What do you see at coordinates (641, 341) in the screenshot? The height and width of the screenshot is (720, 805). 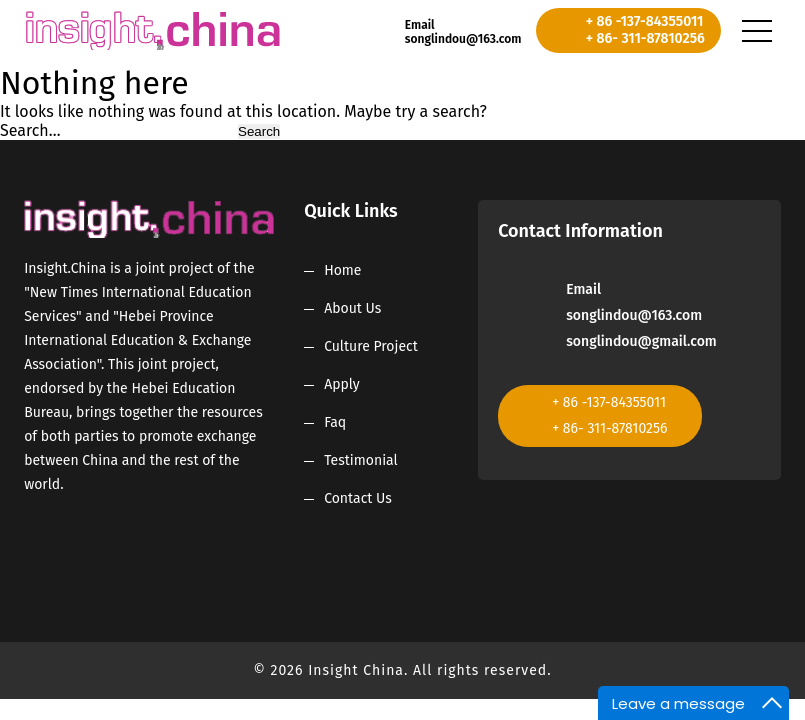 I see `songlindou@gmail.com` at bounding box center [641, 341].